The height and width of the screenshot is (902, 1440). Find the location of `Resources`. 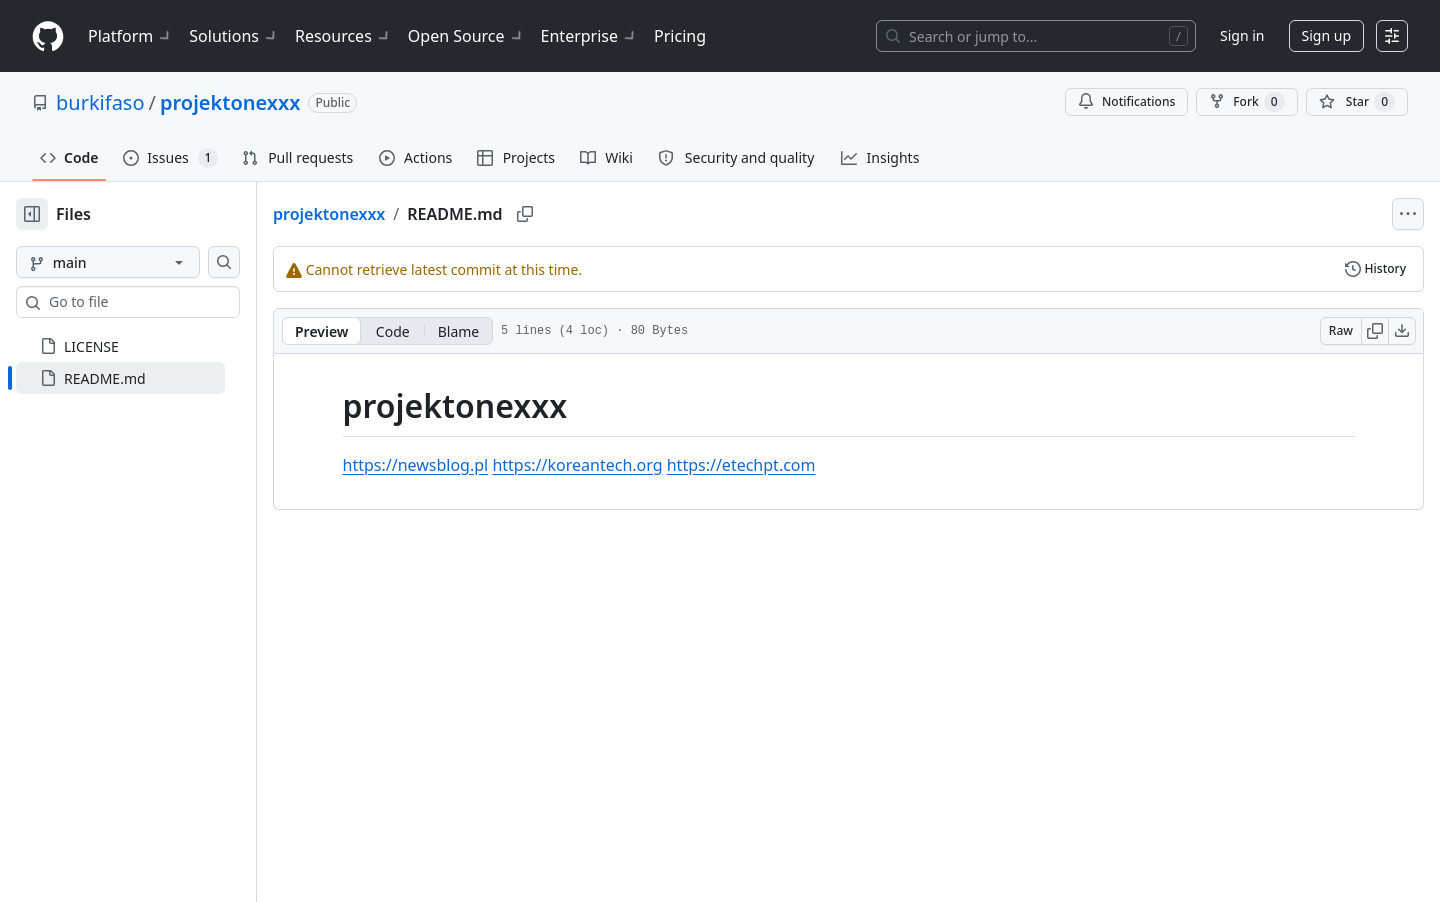

Resources is located at coordinates (343, 36).